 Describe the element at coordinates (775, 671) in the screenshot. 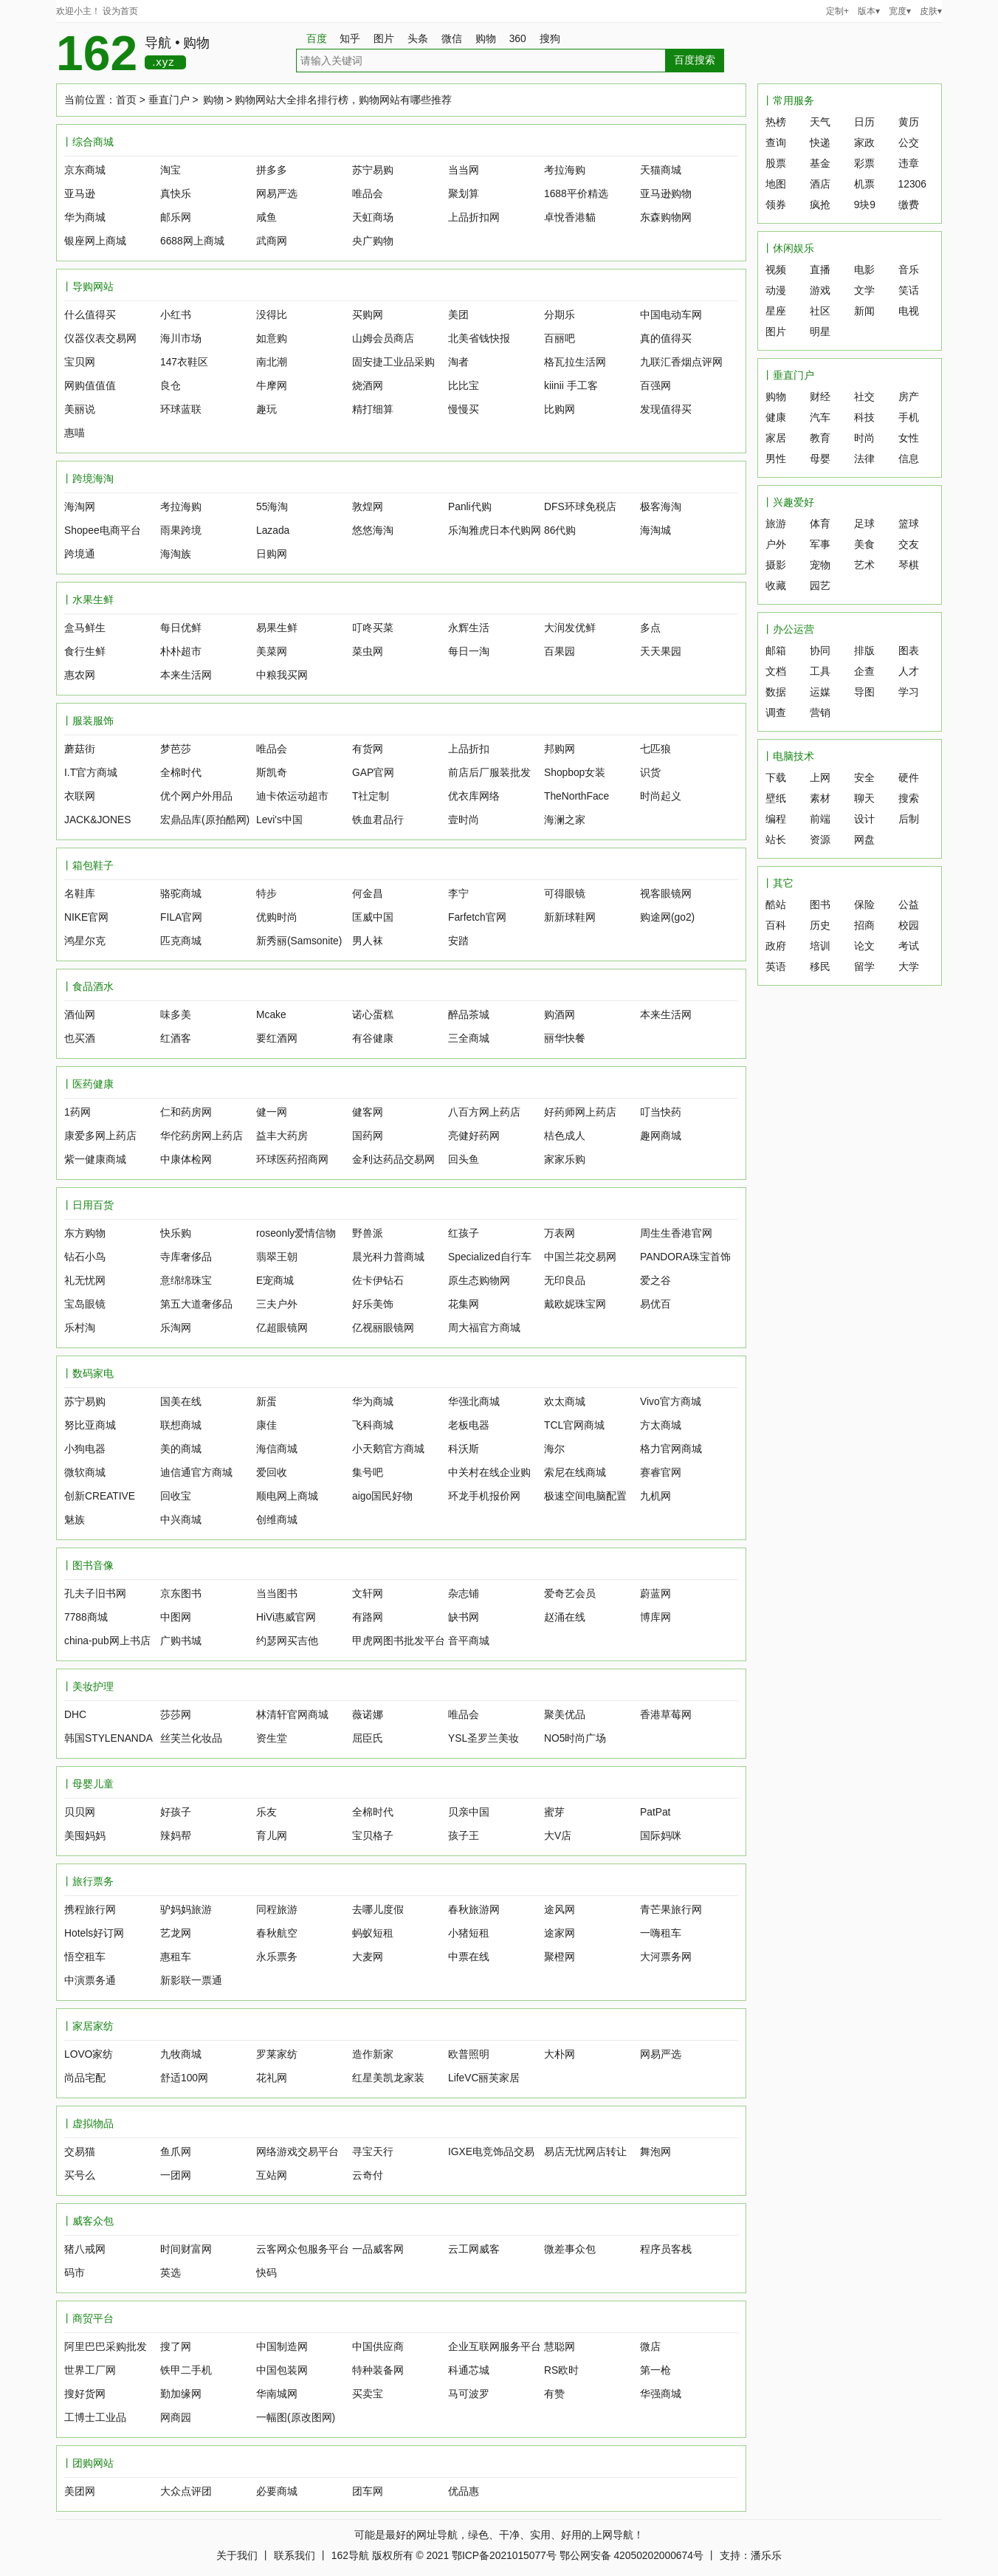

I see `文档` at that location.